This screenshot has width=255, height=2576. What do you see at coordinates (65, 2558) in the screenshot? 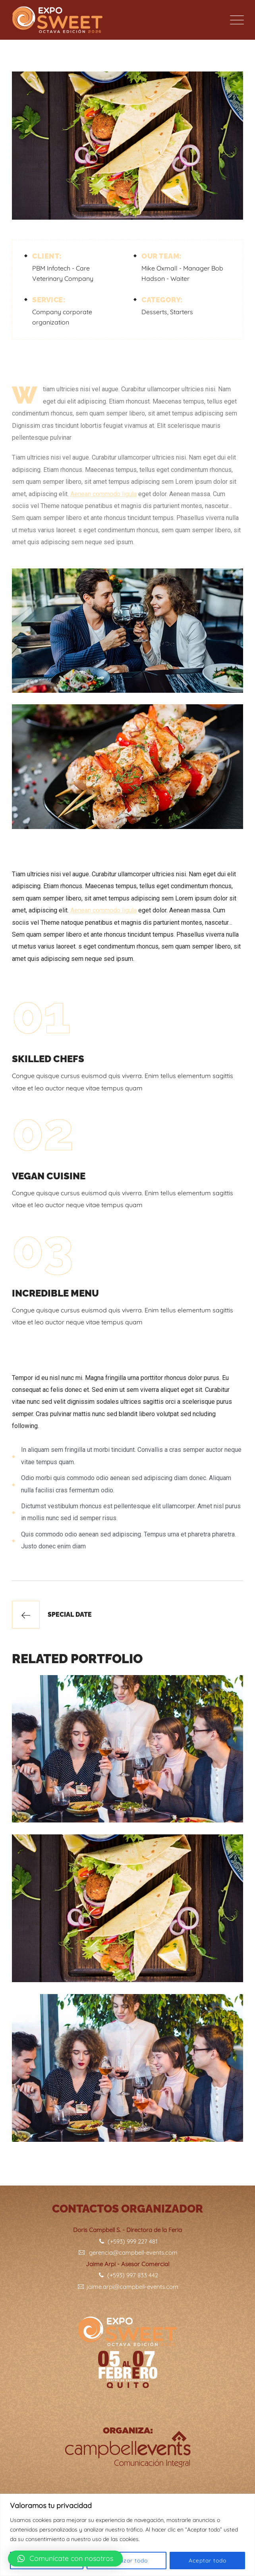
I see `[button]` at bounding box center [65, 2558].